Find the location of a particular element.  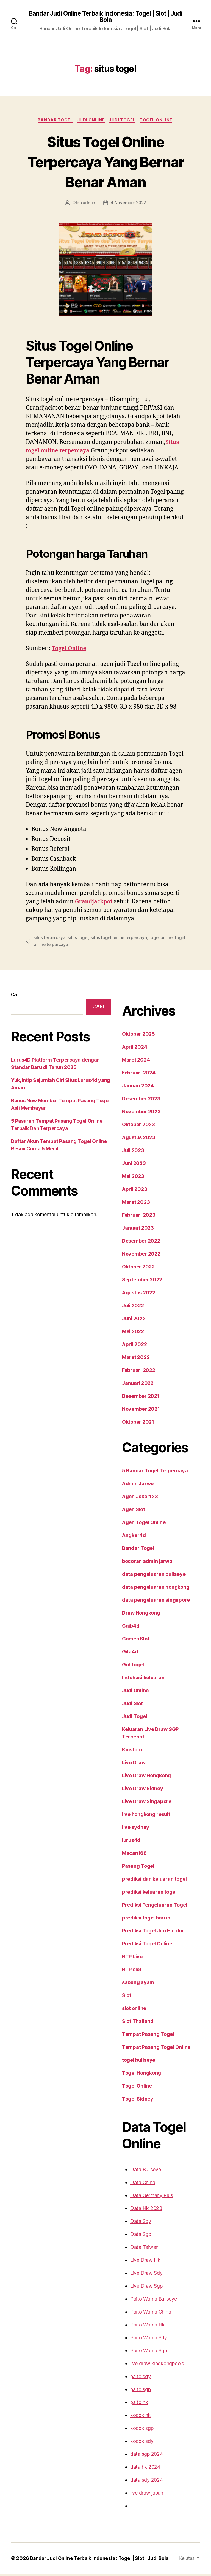

data pengeluaran hongkong is located at coordinates (148, 1596).